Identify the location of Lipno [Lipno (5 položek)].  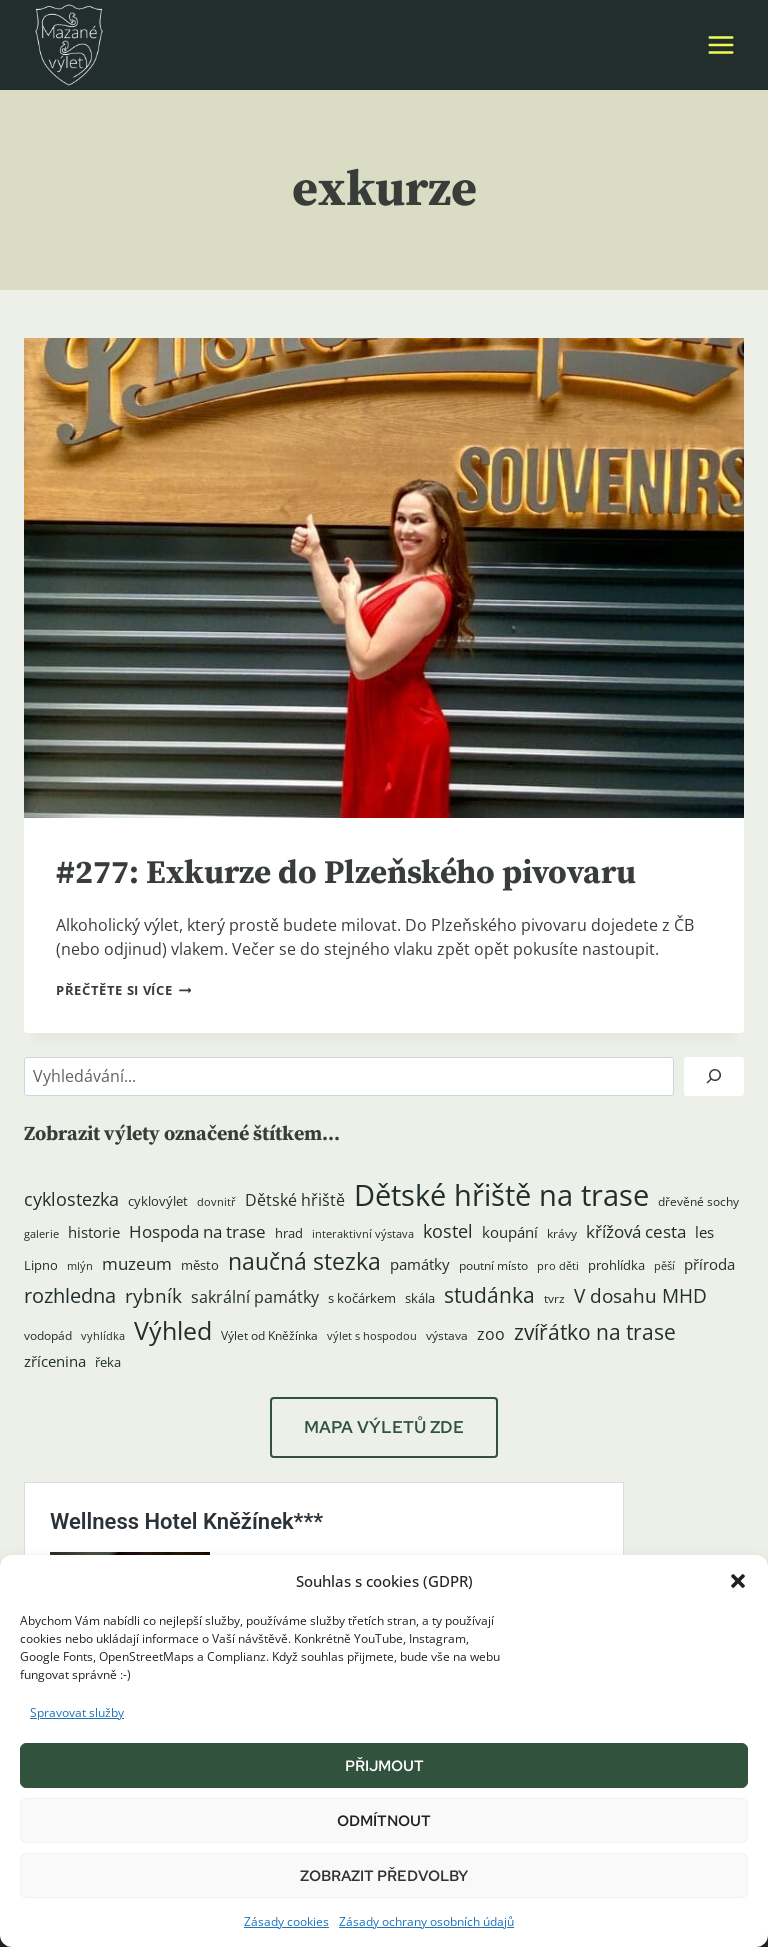
(41, 1265).